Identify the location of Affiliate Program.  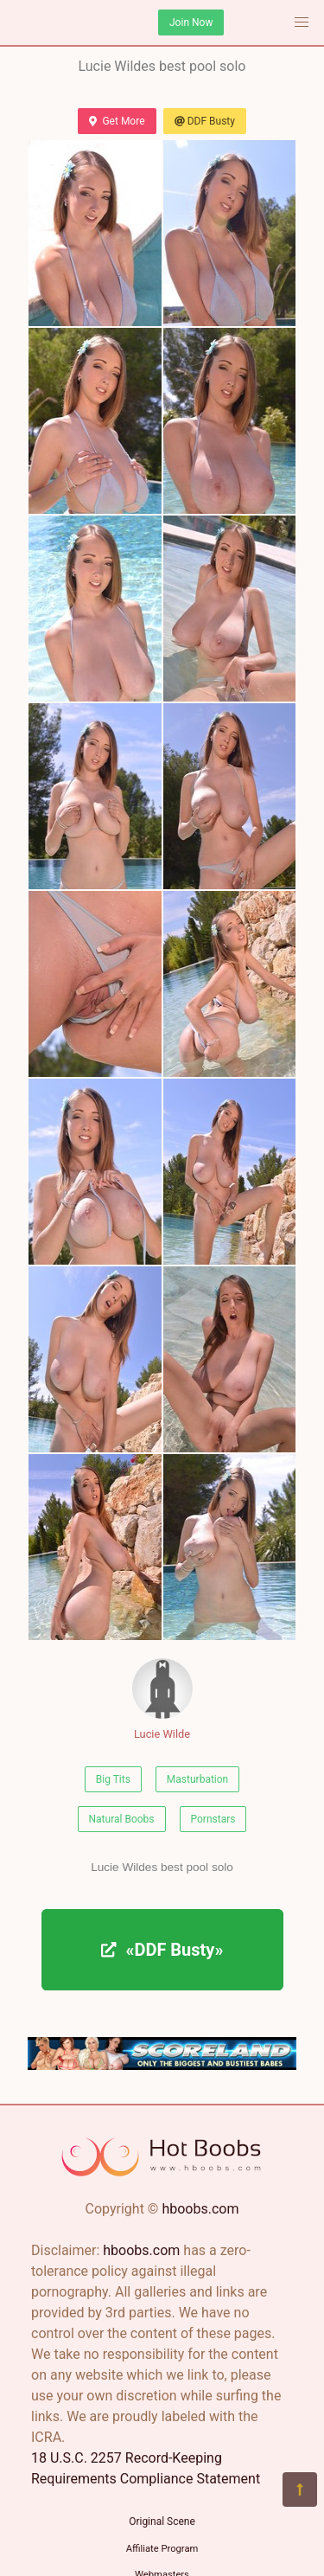
(162, 2548).